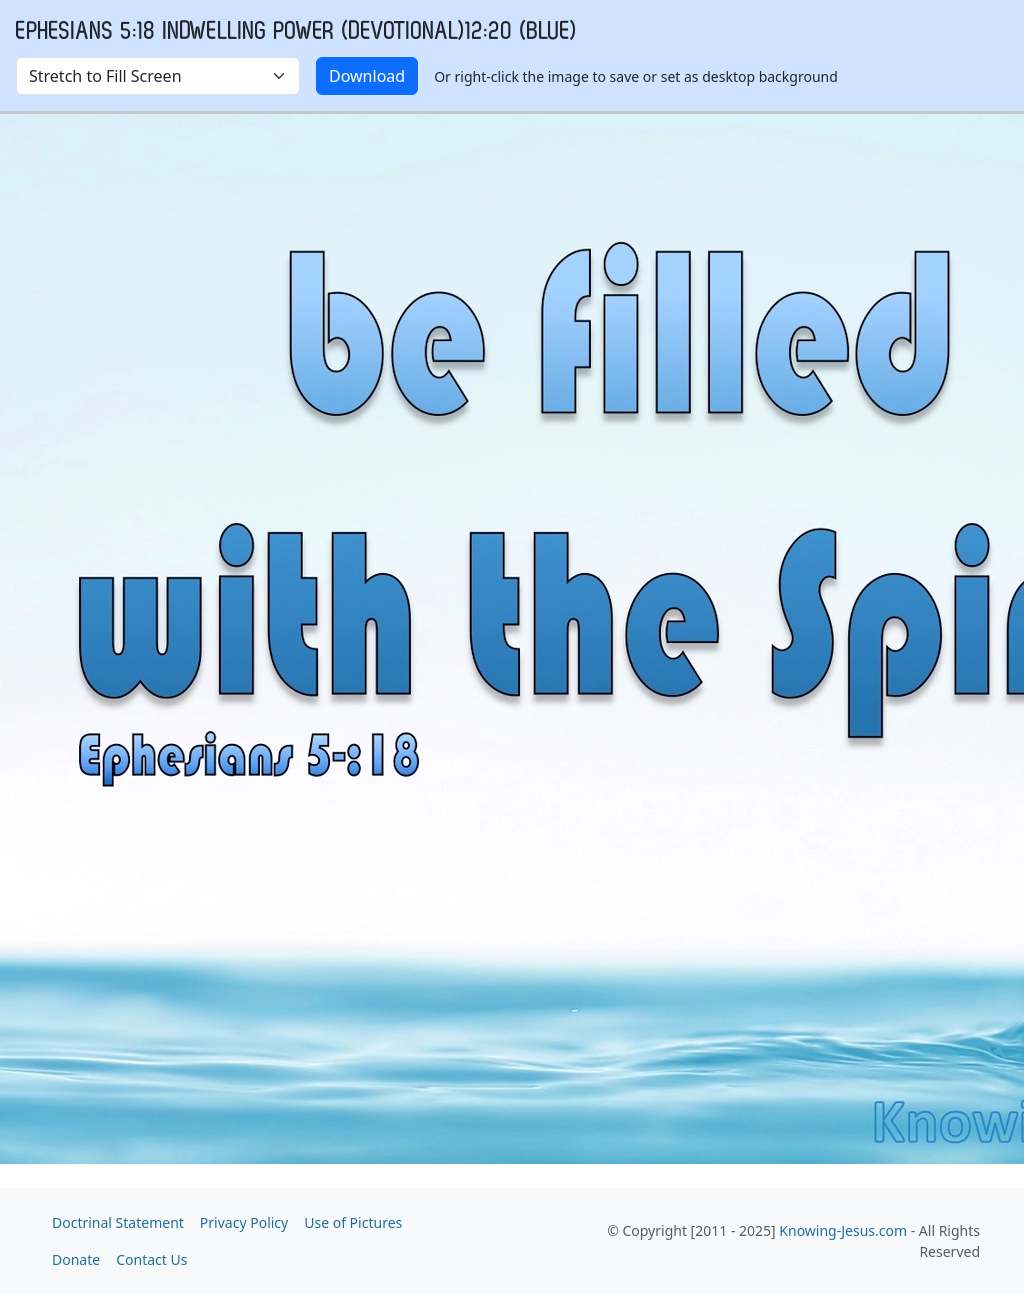 The width and height of the screenshot is (1024, 1294). I want to click on Knowing-Jesus.com, so click(843, 1230).